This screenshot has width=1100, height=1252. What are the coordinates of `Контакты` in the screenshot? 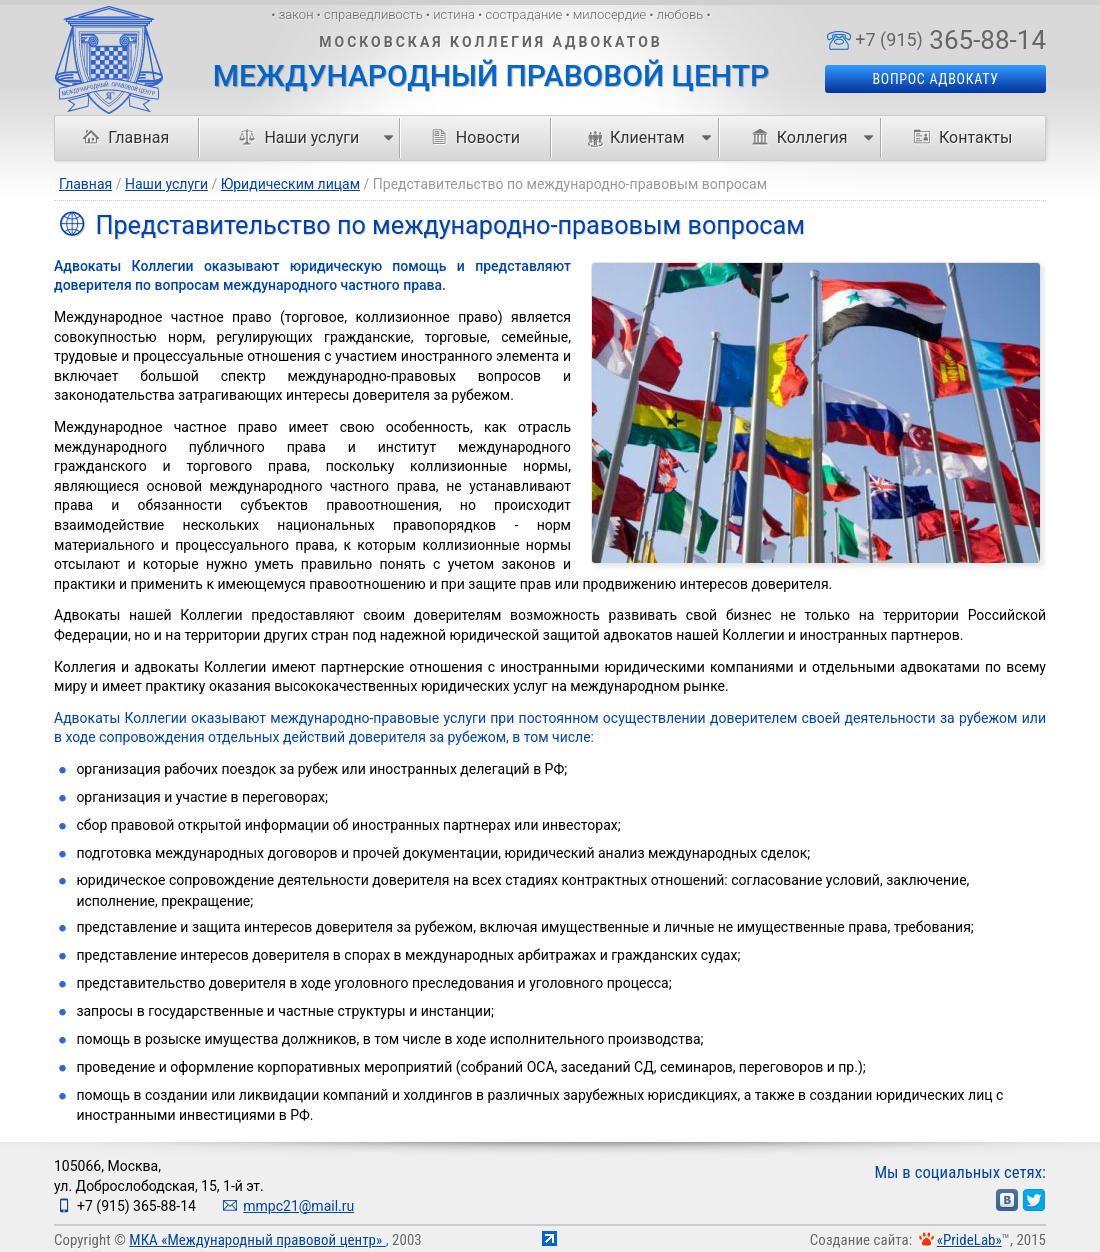 It's located at (963, 137).